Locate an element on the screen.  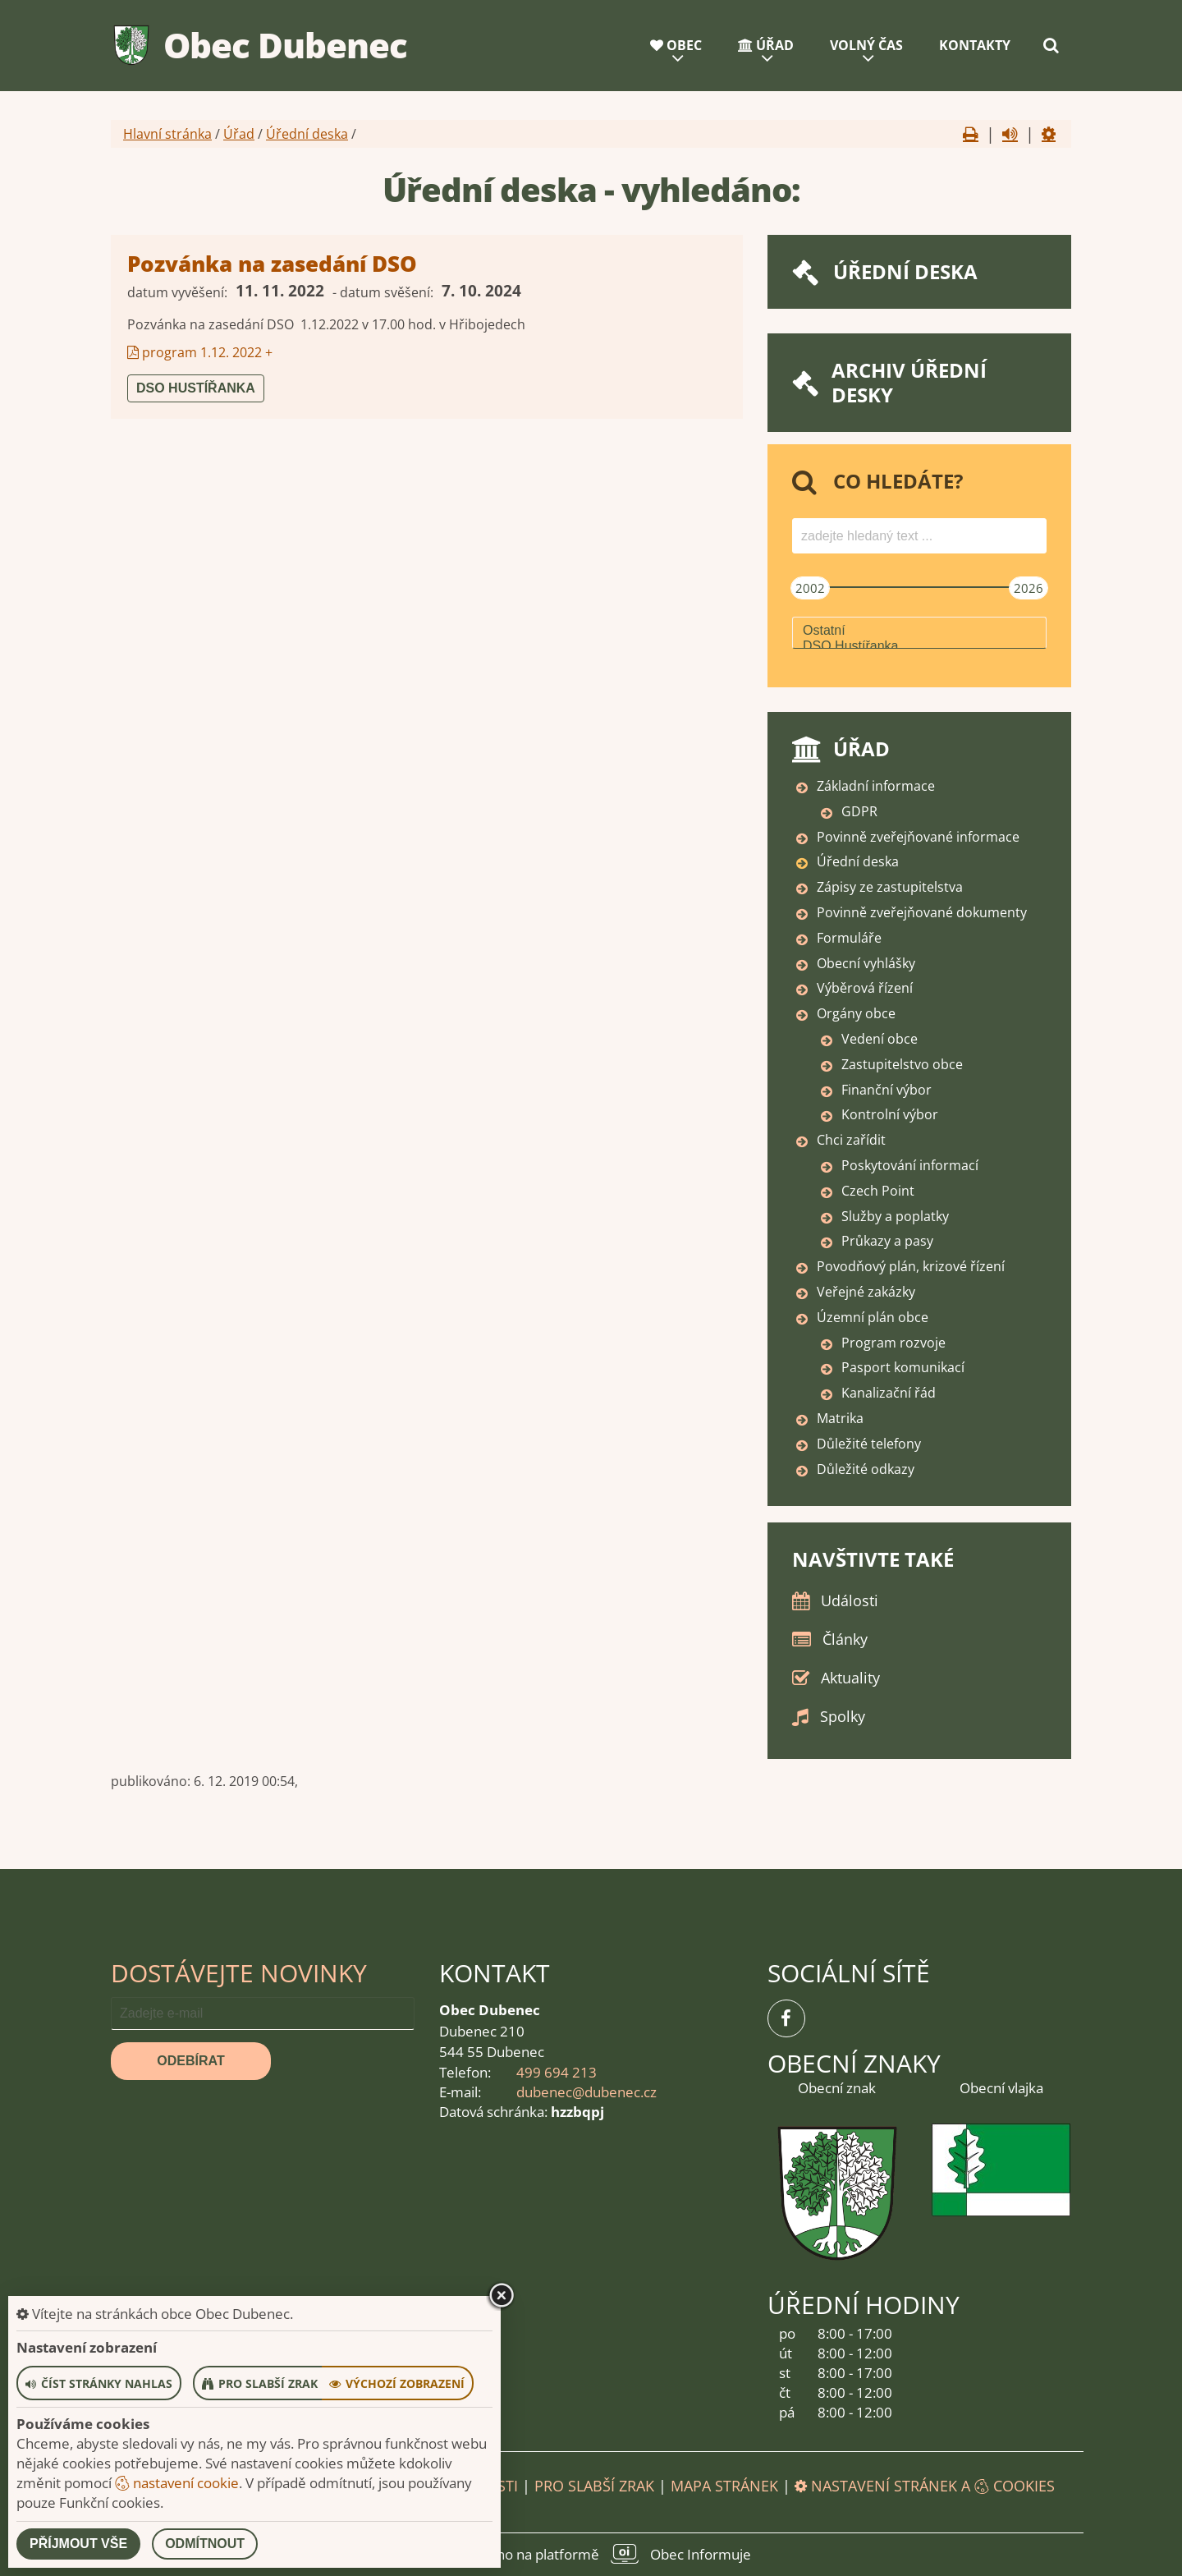
Kontakty is located at coordinates (974, 45).